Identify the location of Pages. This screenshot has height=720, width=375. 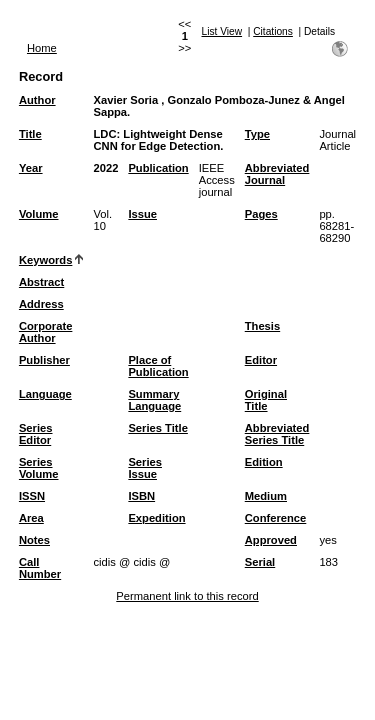
(261, 214).